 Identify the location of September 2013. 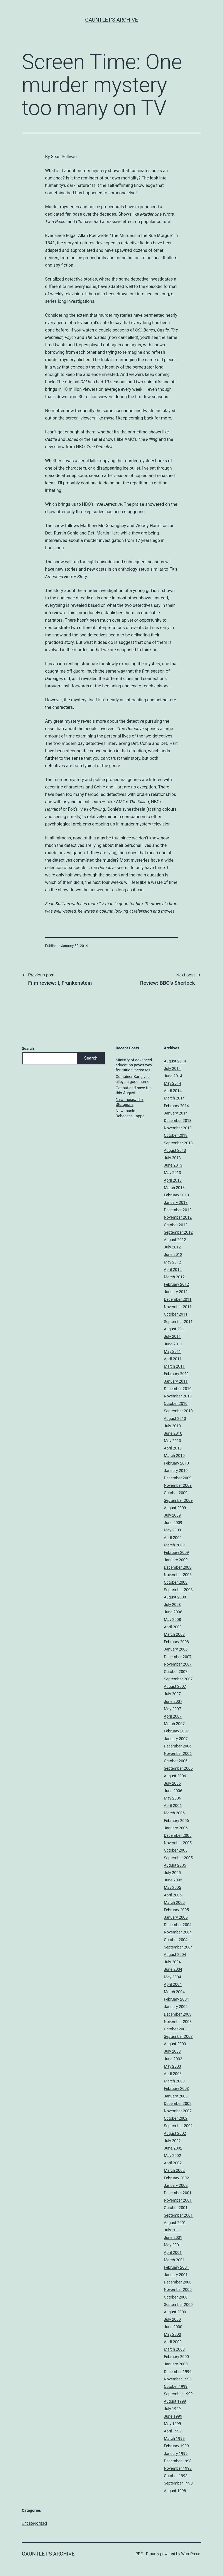
(178, 1143).